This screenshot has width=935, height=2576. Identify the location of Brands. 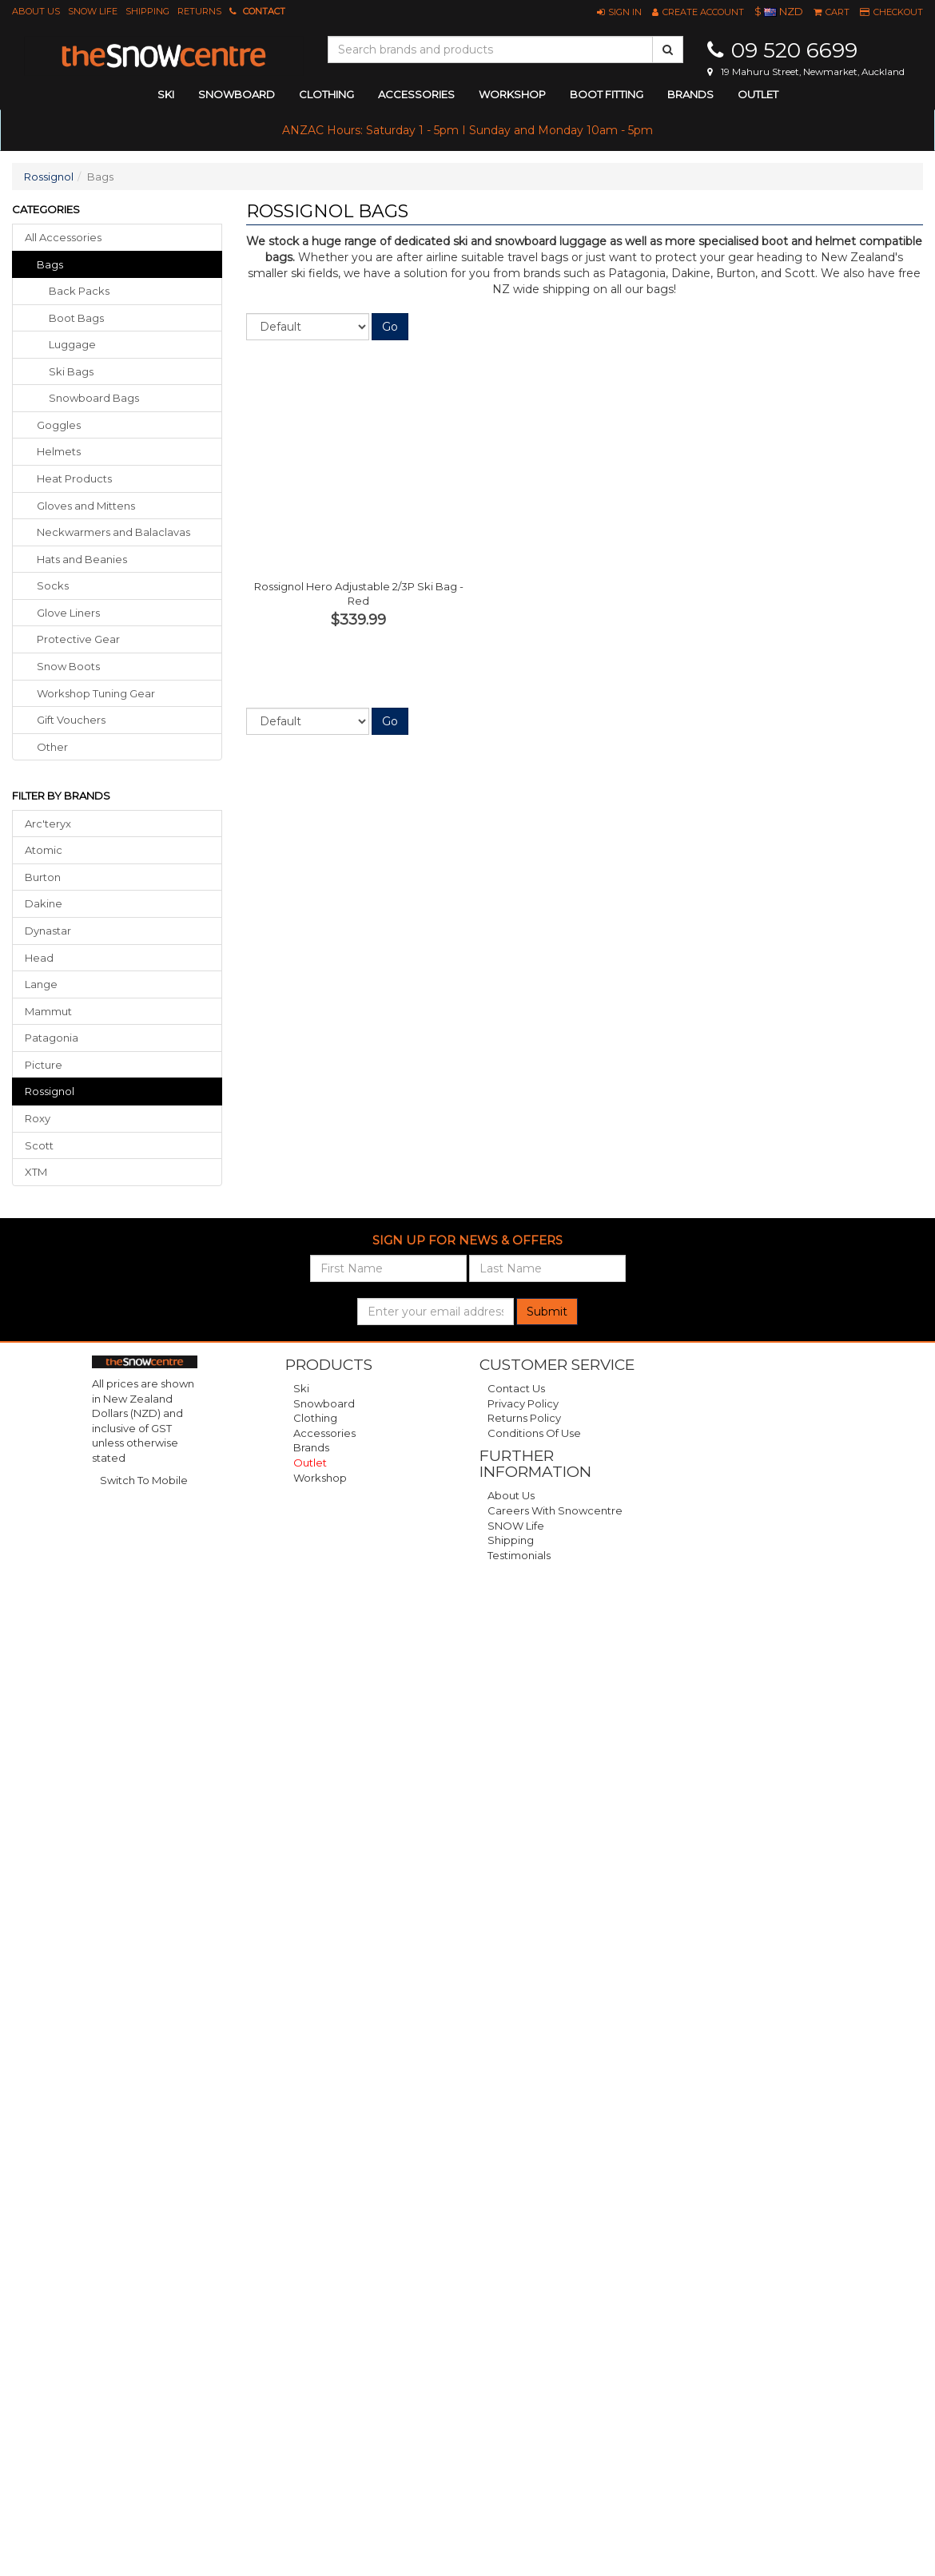
(690, 94).